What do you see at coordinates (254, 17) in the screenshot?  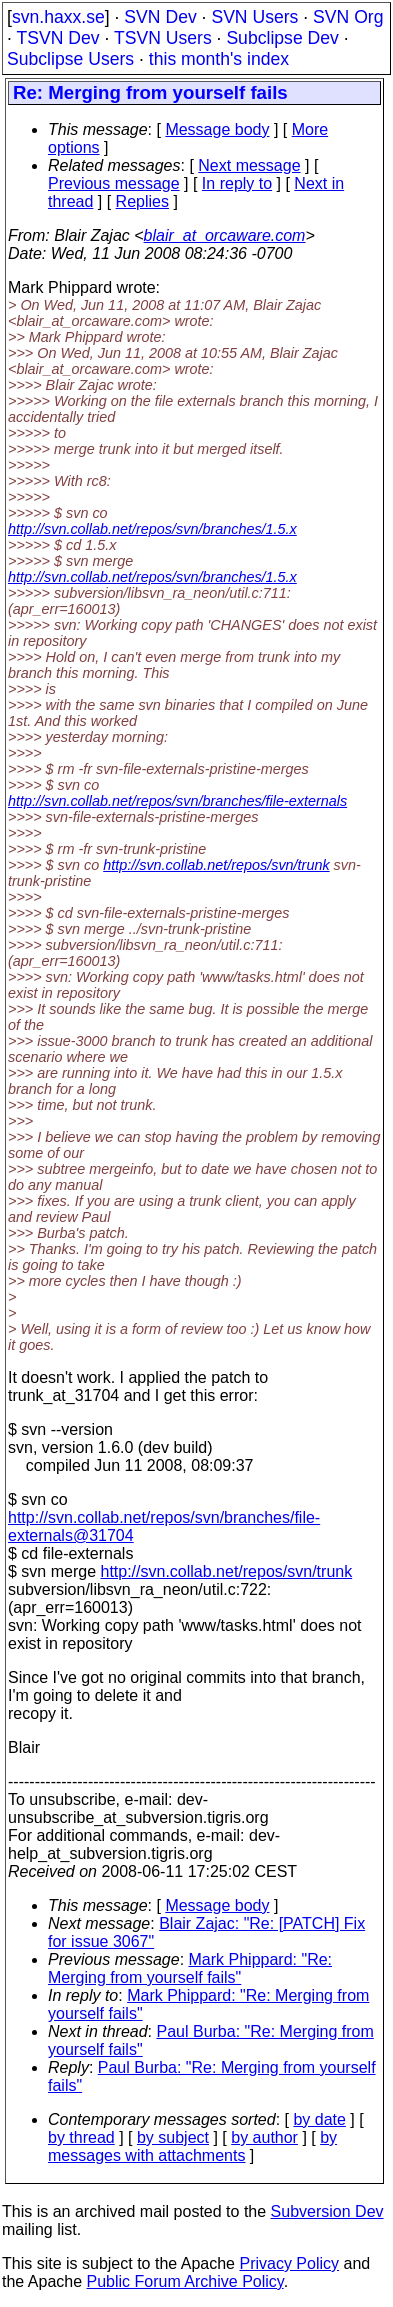 I see `SVN Users` at bounding box center [254, 17].